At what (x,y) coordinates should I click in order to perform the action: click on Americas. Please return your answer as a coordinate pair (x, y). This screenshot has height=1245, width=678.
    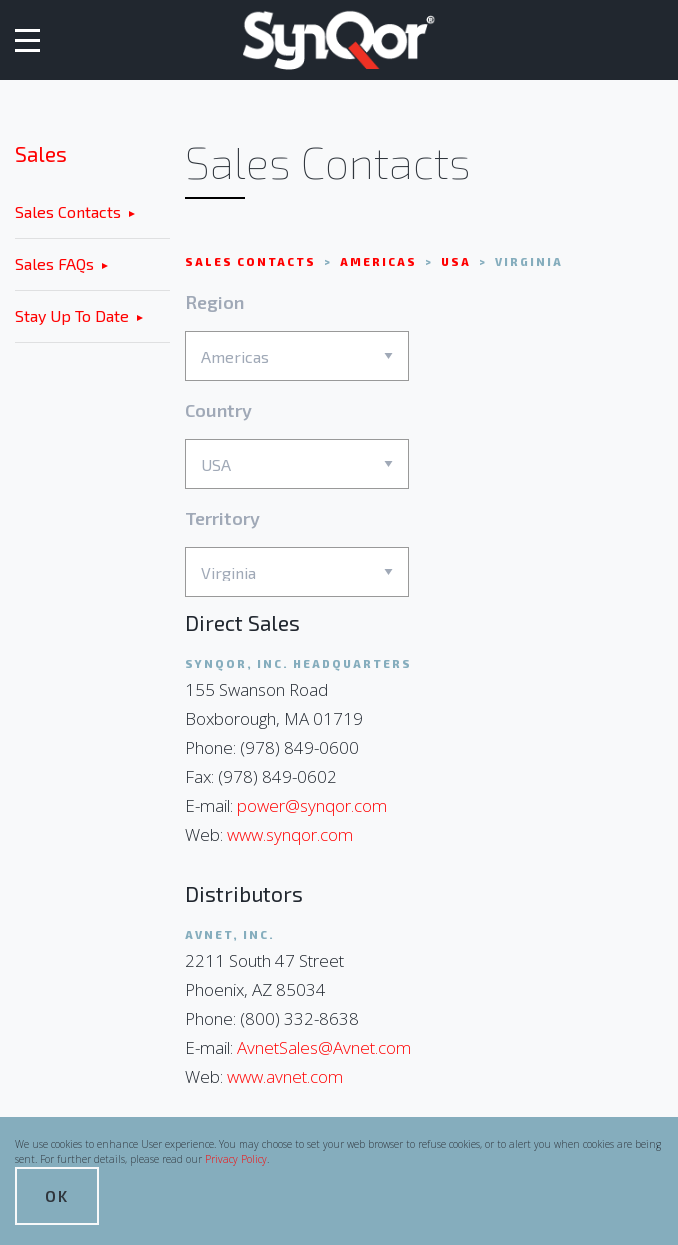
    Looking at the image, I should click on (380, 261).